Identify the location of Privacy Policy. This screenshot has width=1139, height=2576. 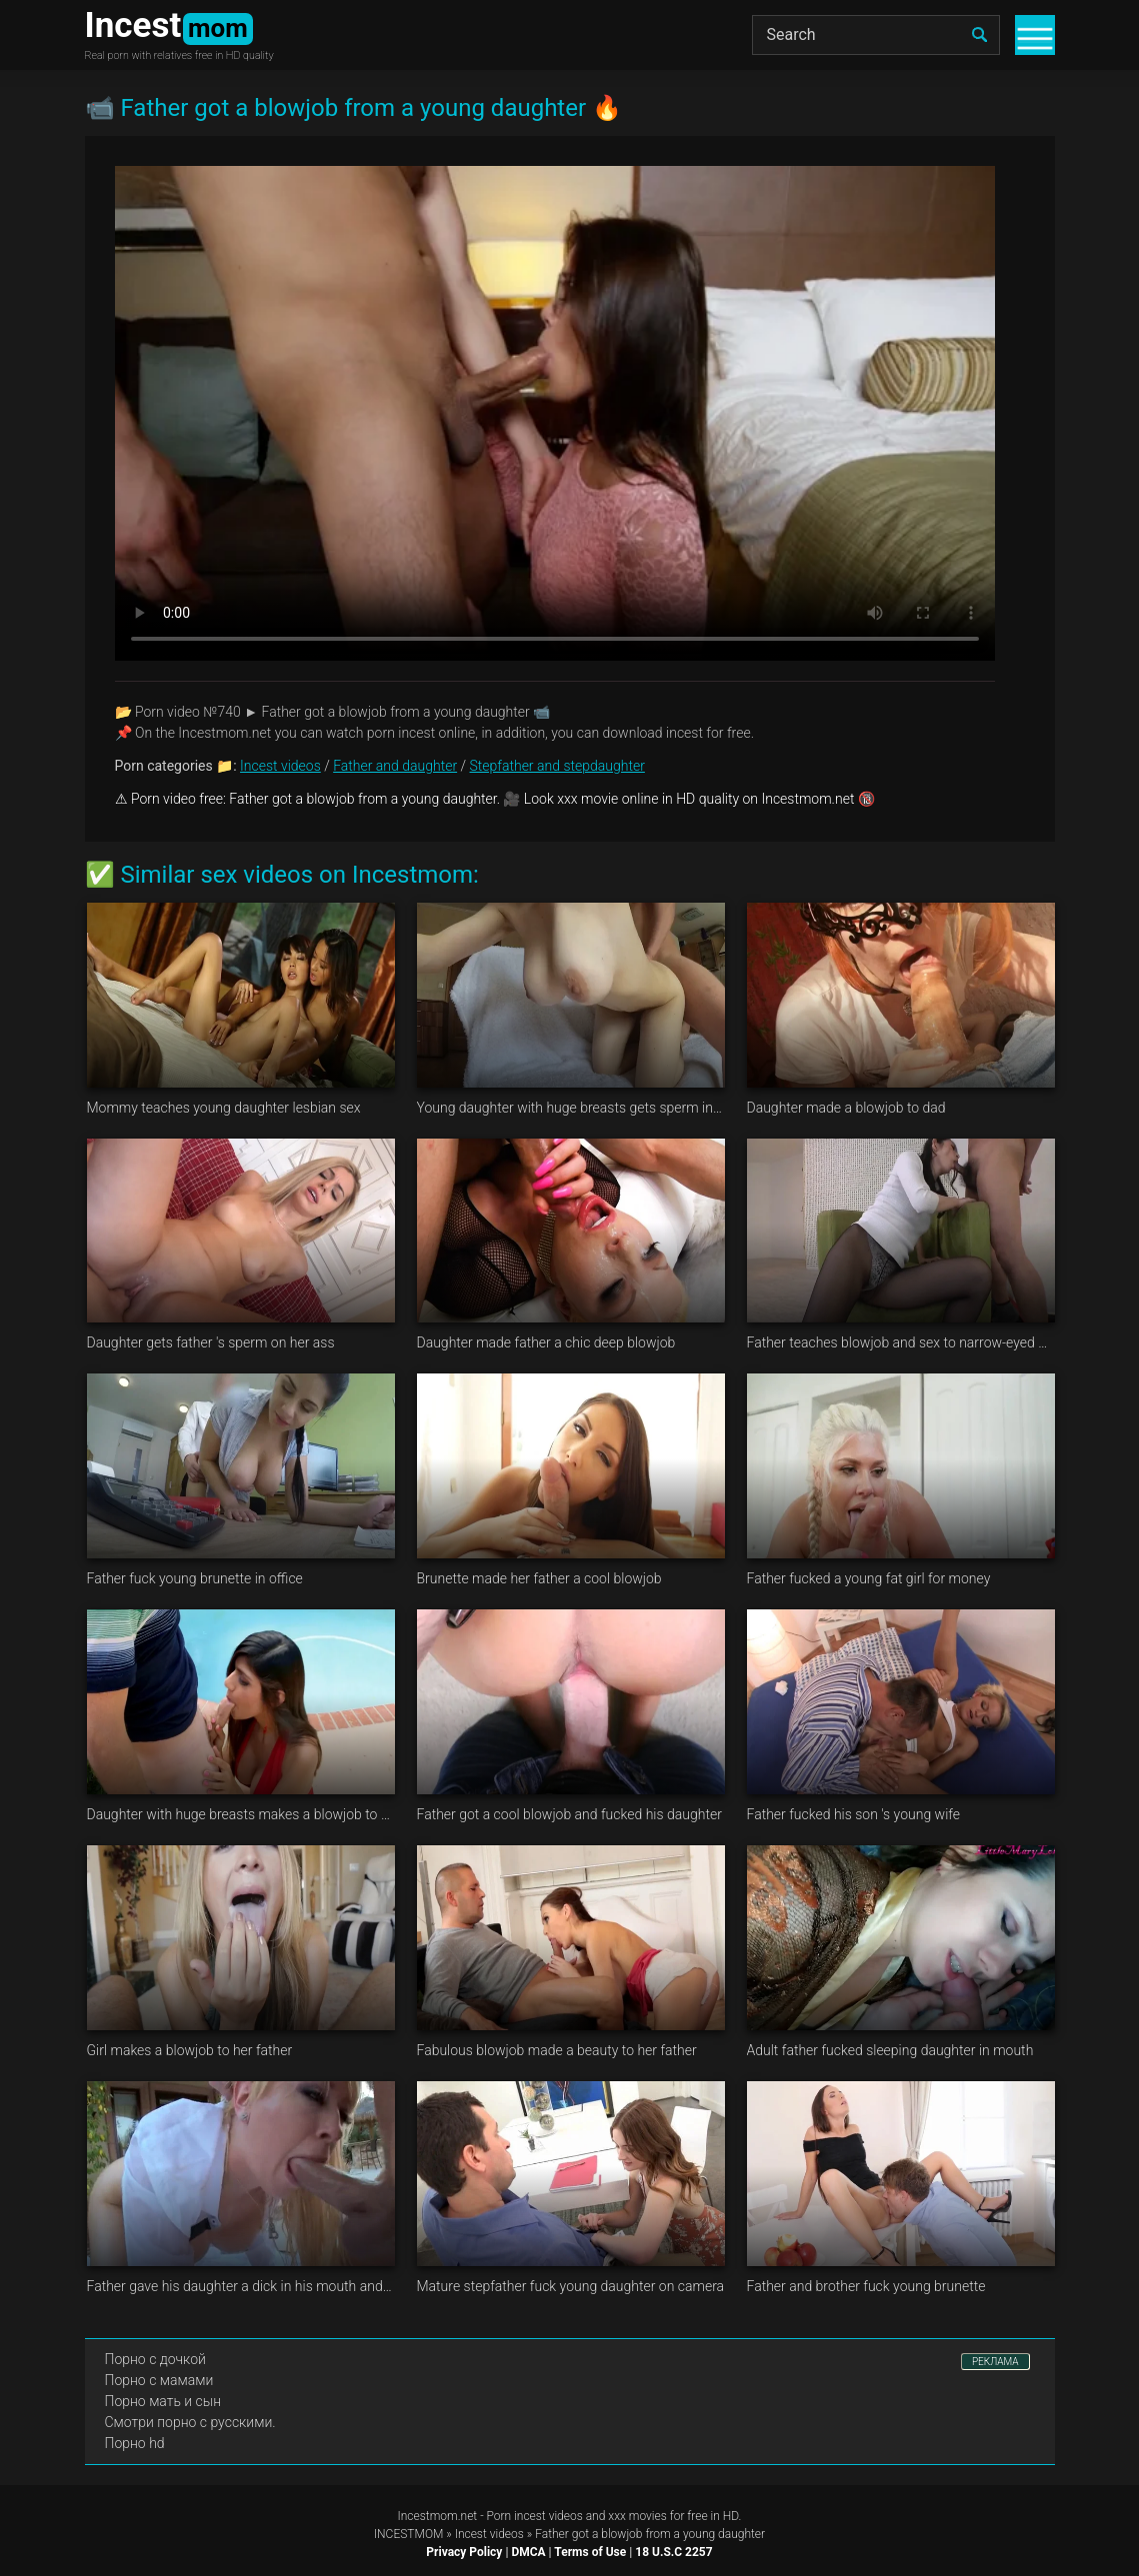
(464, 2552).